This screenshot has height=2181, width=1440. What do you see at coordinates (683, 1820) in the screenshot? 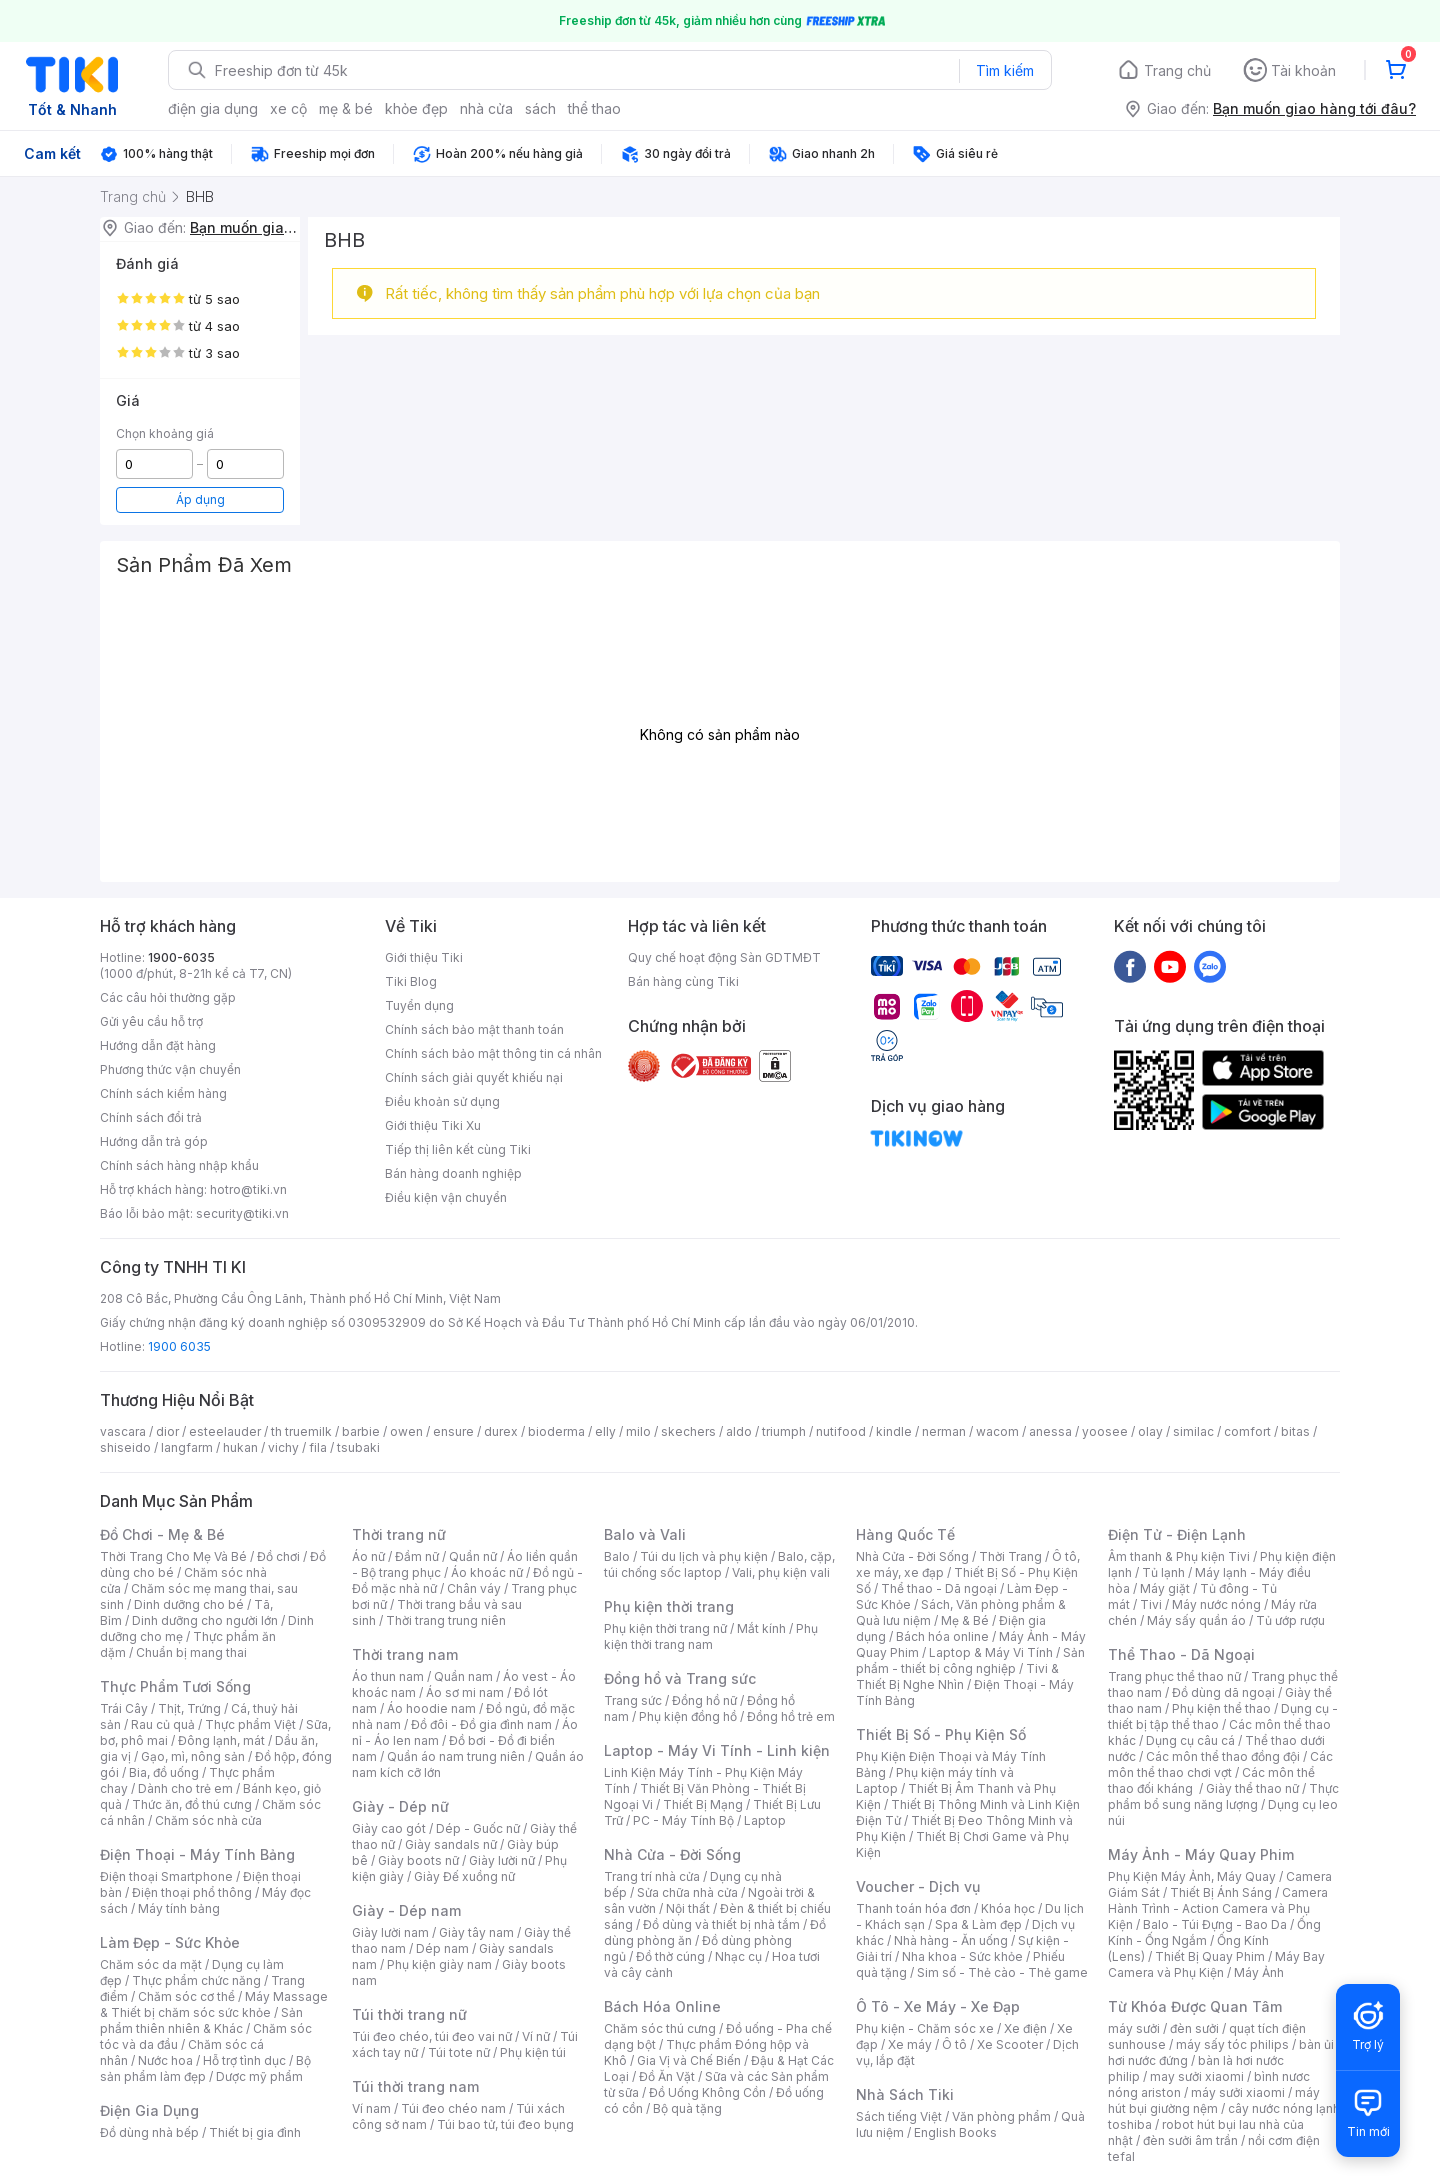
I see `PC - Máy Tính Bộ` at bounding box center [683, 1820].